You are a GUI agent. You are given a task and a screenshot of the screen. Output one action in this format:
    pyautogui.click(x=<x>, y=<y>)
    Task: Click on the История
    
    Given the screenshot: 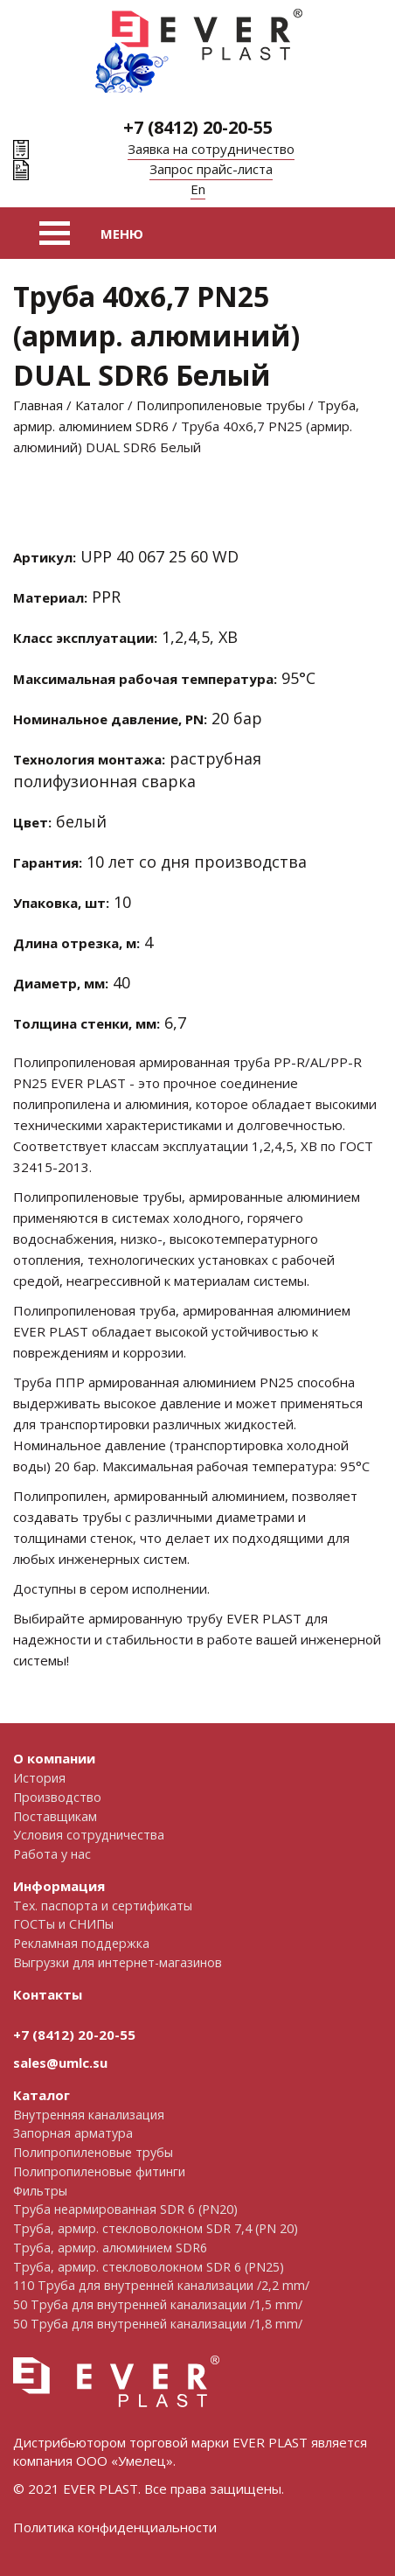 What is the action you would take?
    pyautogui.click(x=39, y=1778)
    